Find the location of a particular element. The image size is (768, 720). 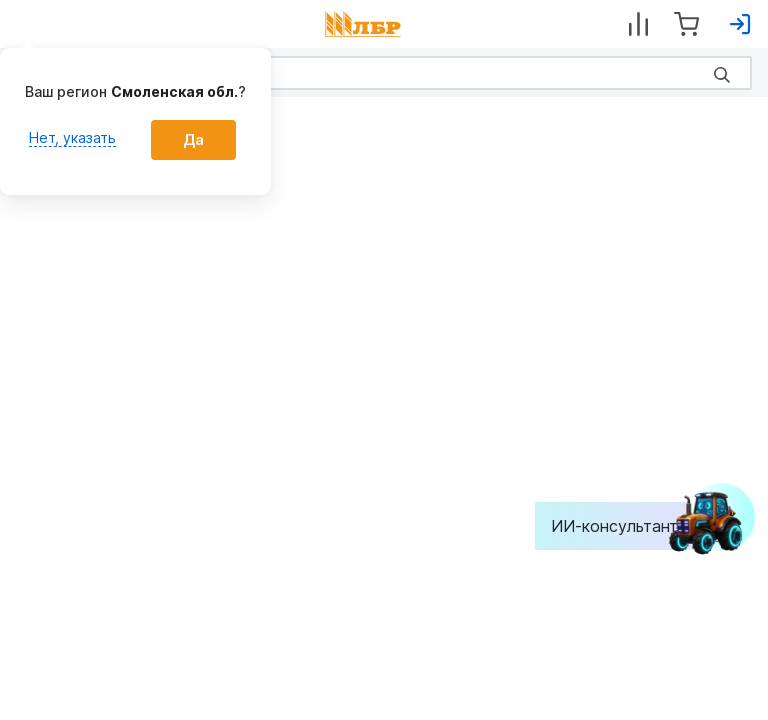

[Search] is located at coordinates (384, 73).